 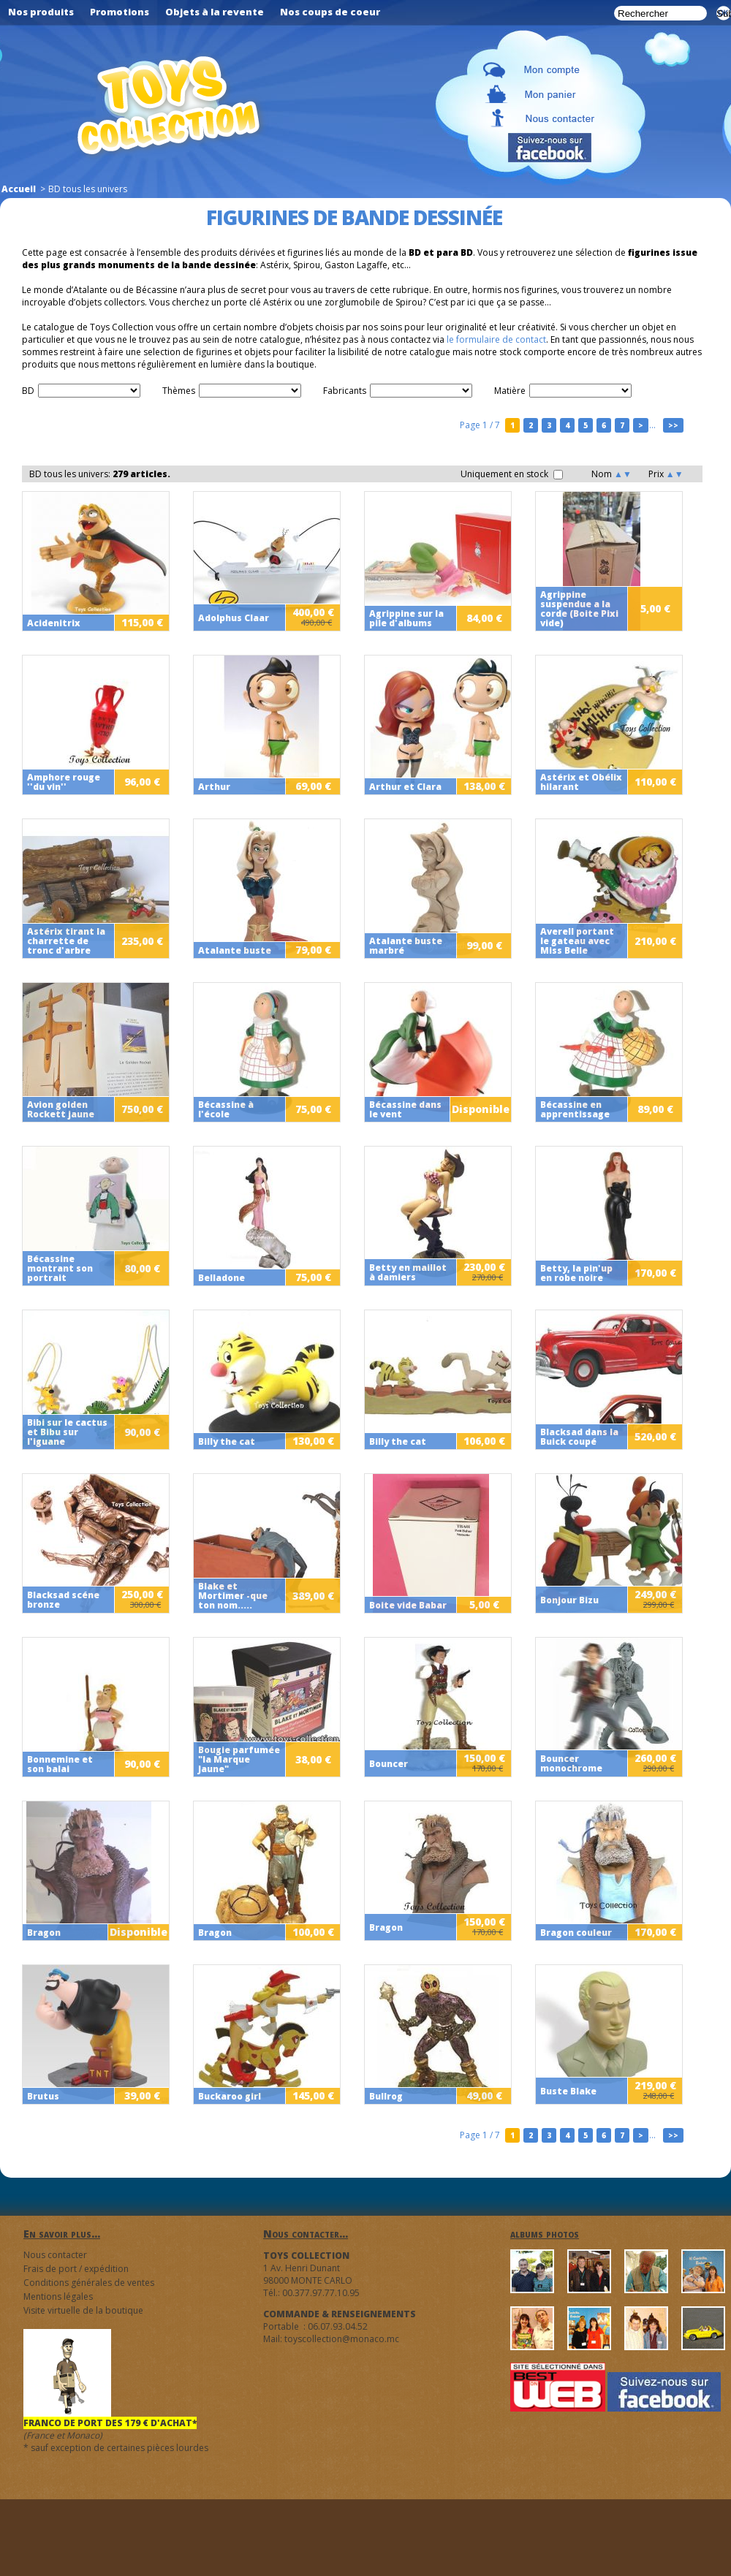 I want to click on Buste Blake, so click(x=568, y=2091).